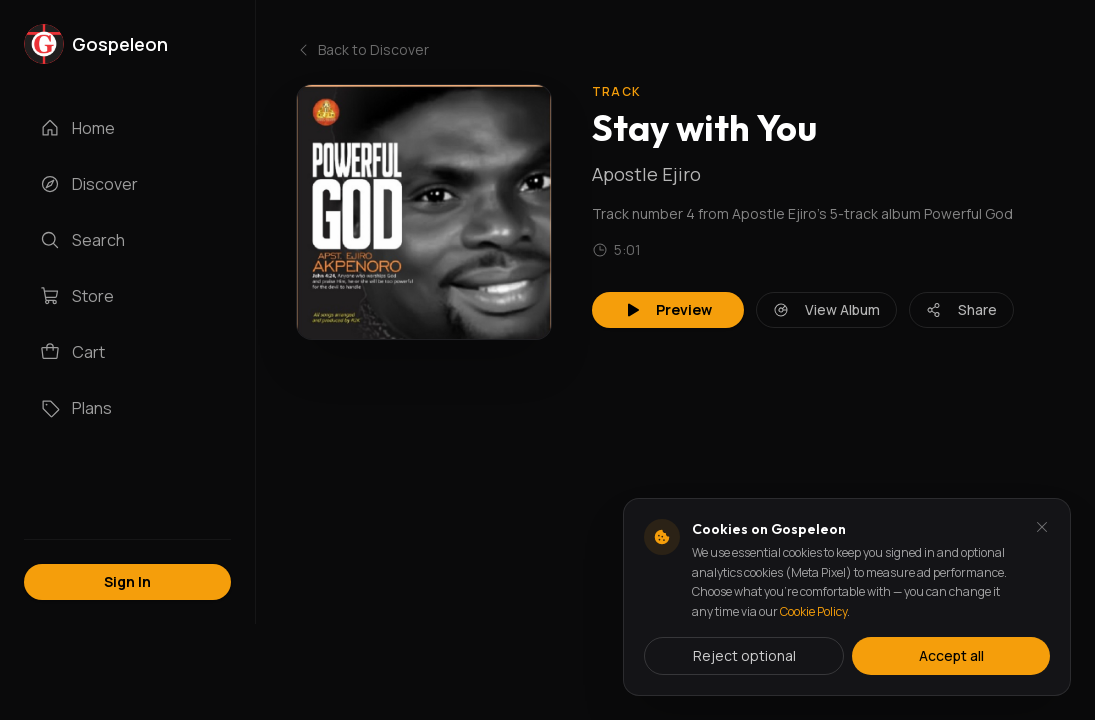 The height and width of the screenshot is (720, 1095). What do you see at coordinates (961, 309) in the screenshot?
I see `Share` at bounding box center [961, 309].